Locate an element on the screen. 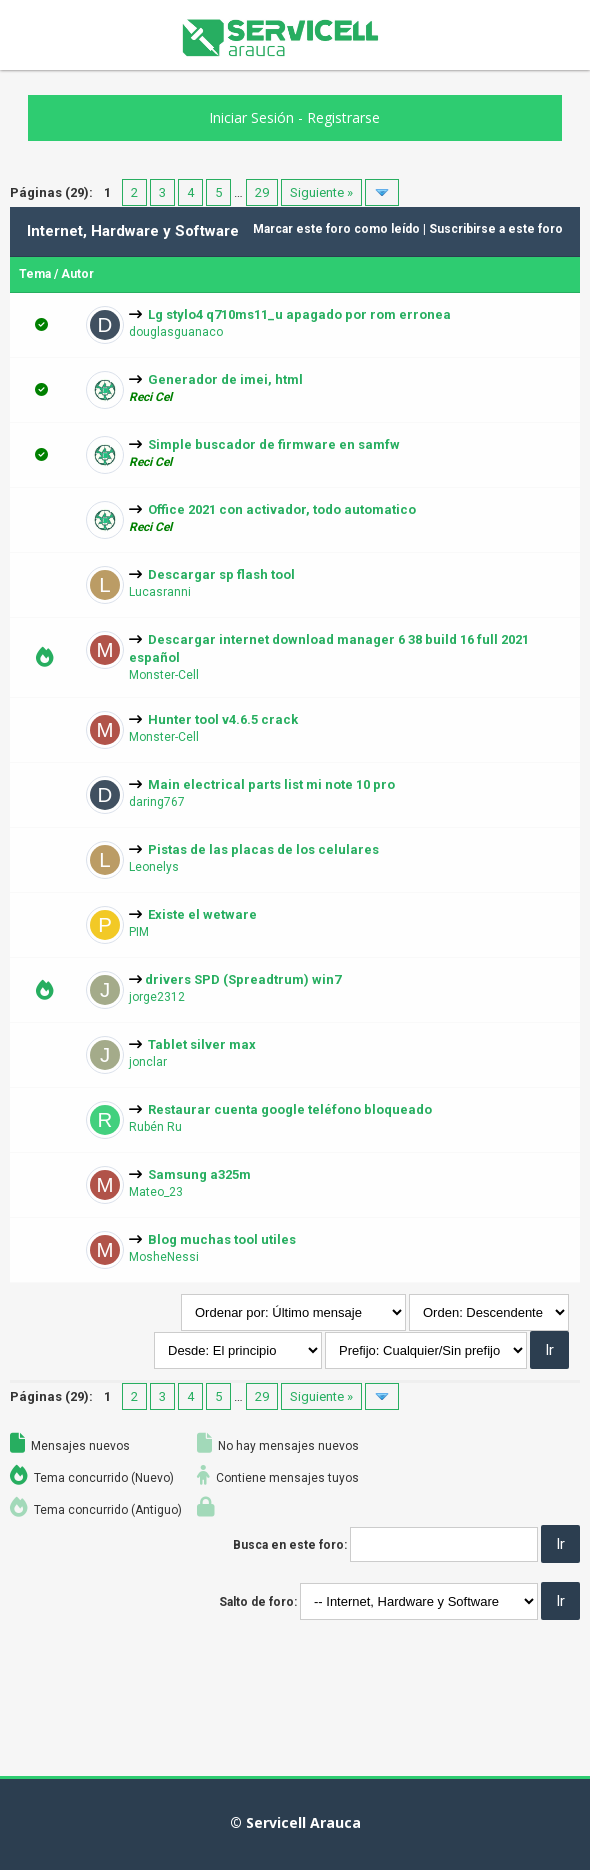 The image size is (590, 1870). daring767 is located at coordinates (157, 802).